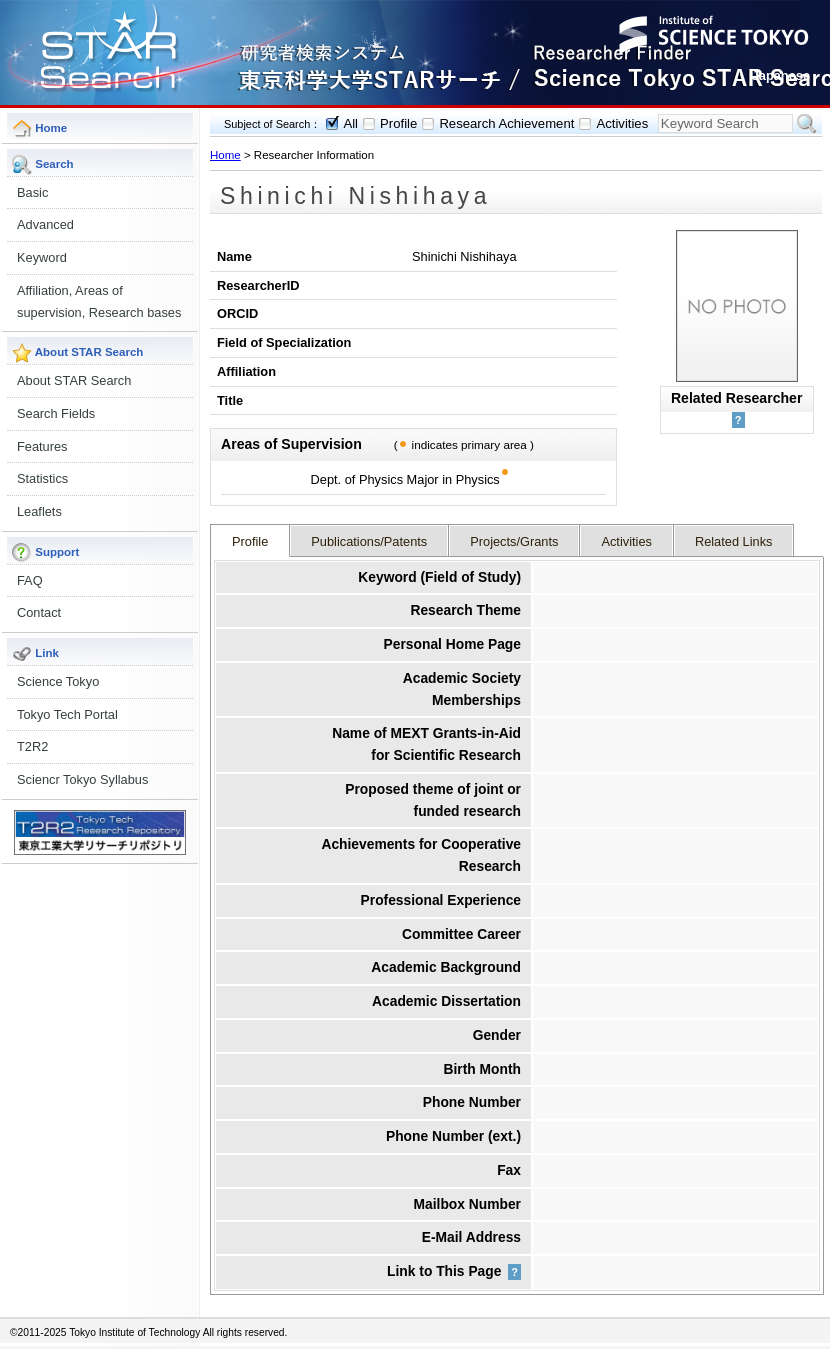 The height and width of the screenshot is (1349, 830). Describe the element at coordinates (514, 541) in the screenshot. I see `Projects/Grants` at that location.